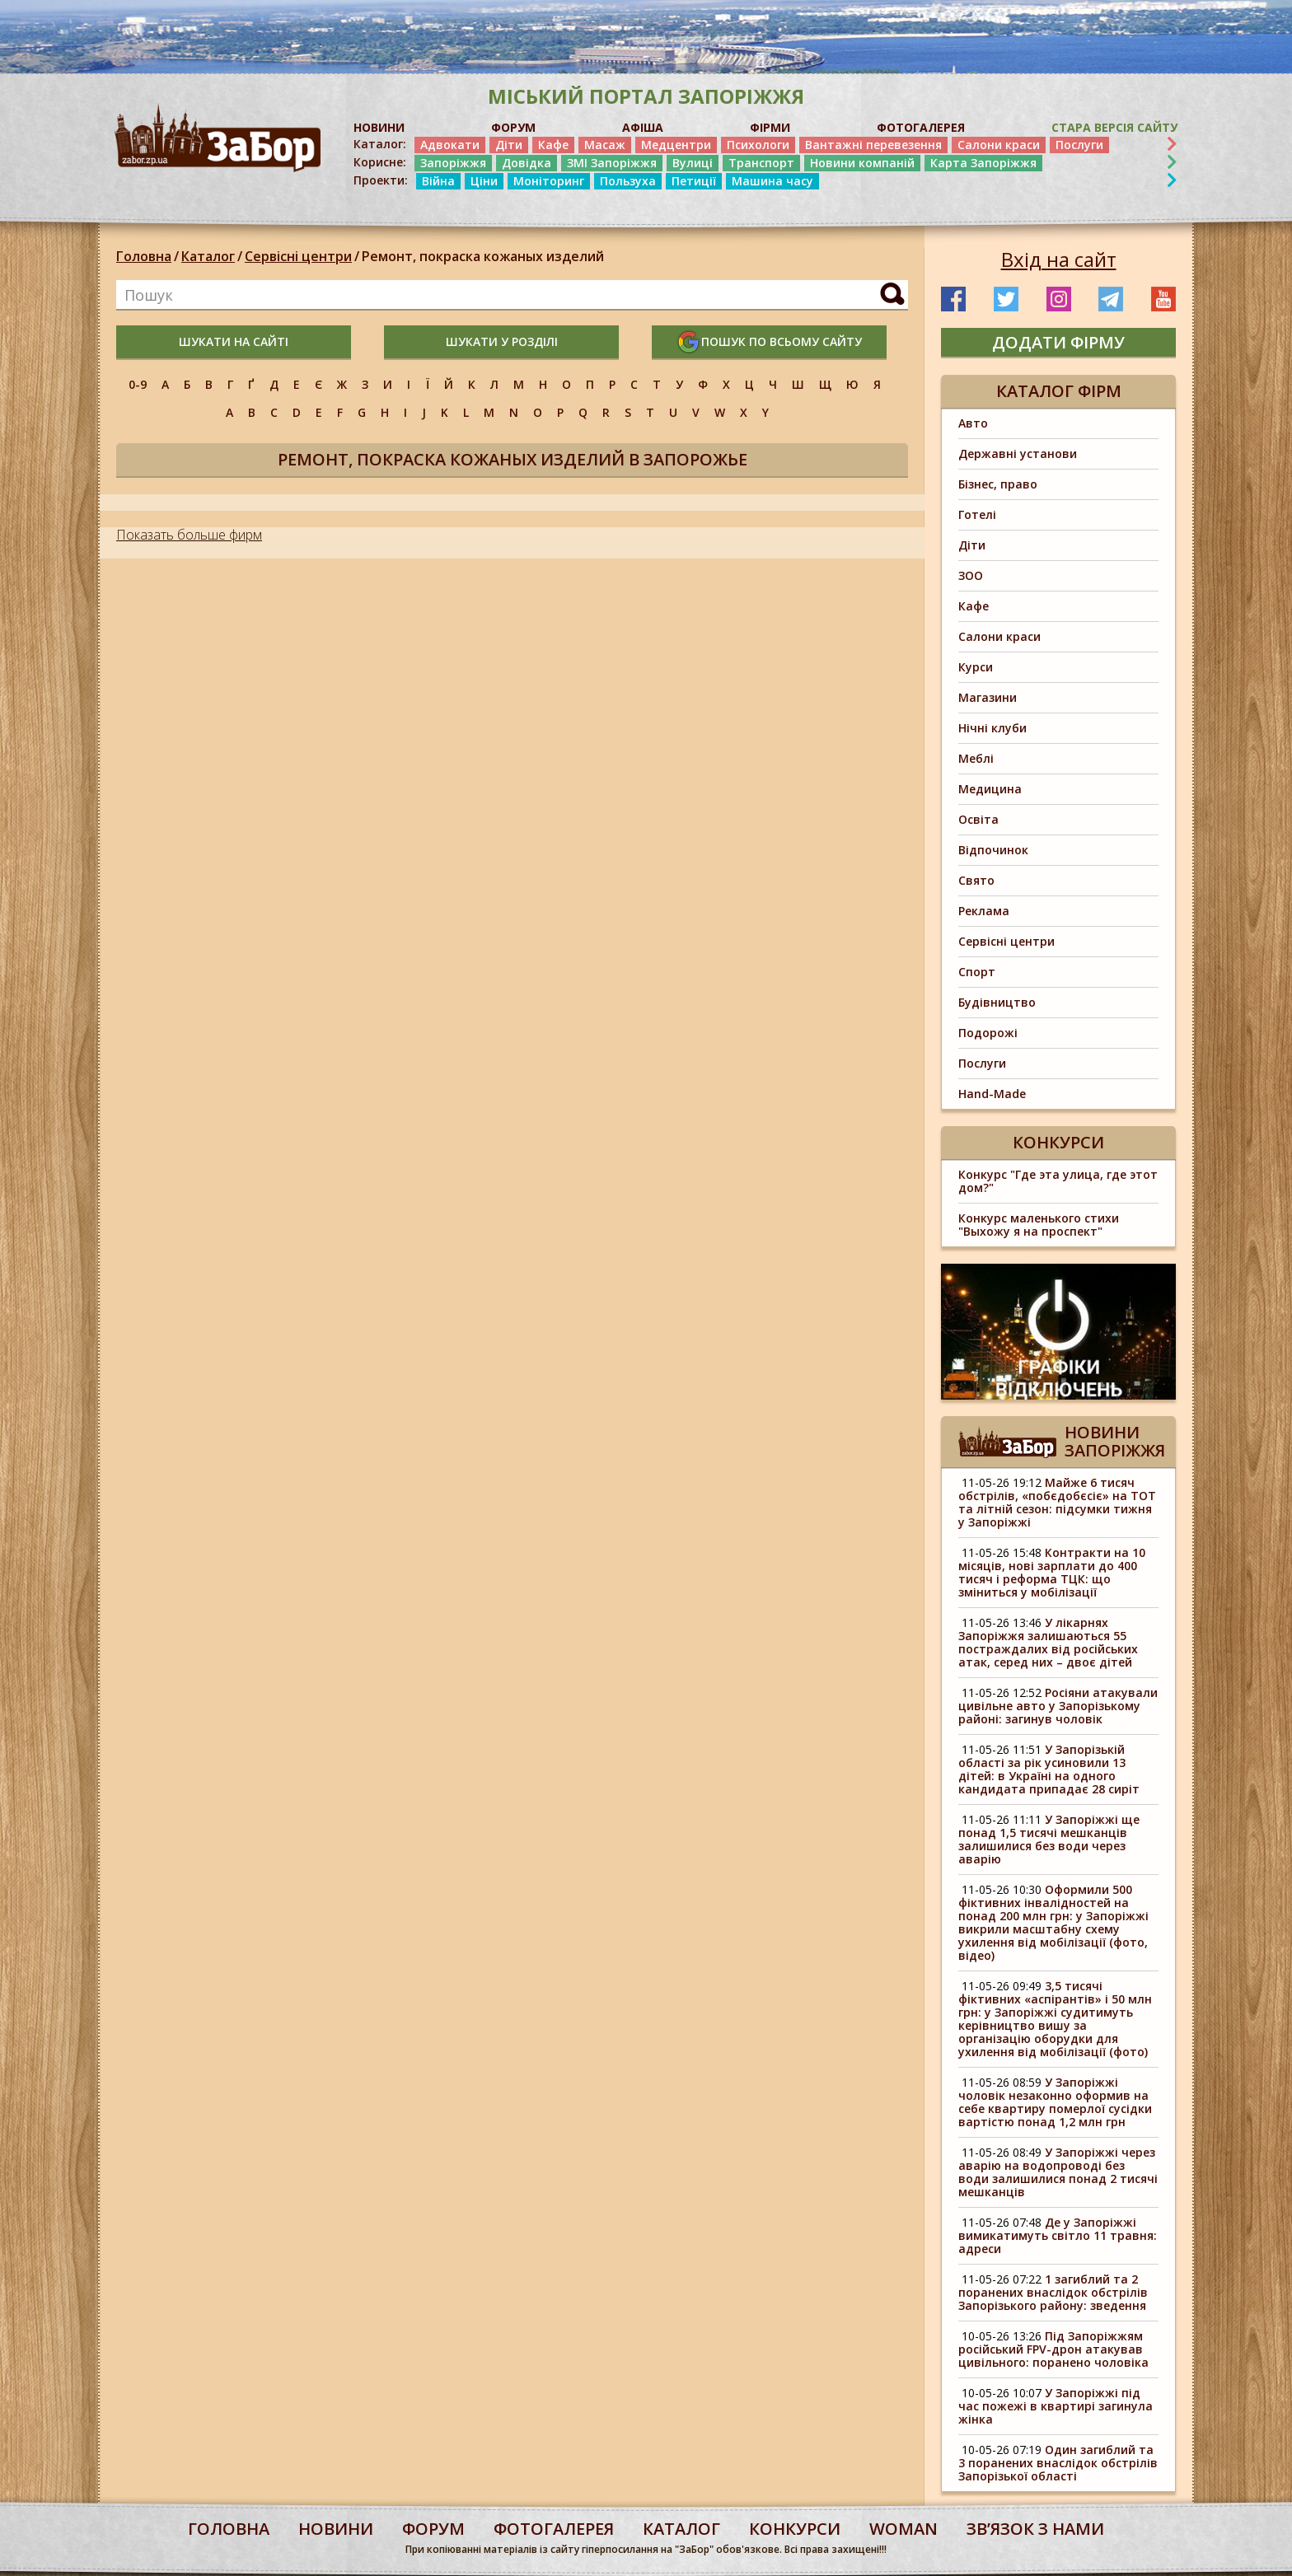  What do you see at coordinates (772, 181) in the screenshot?
I see `Машина часу` at bounding box center [772, 181].